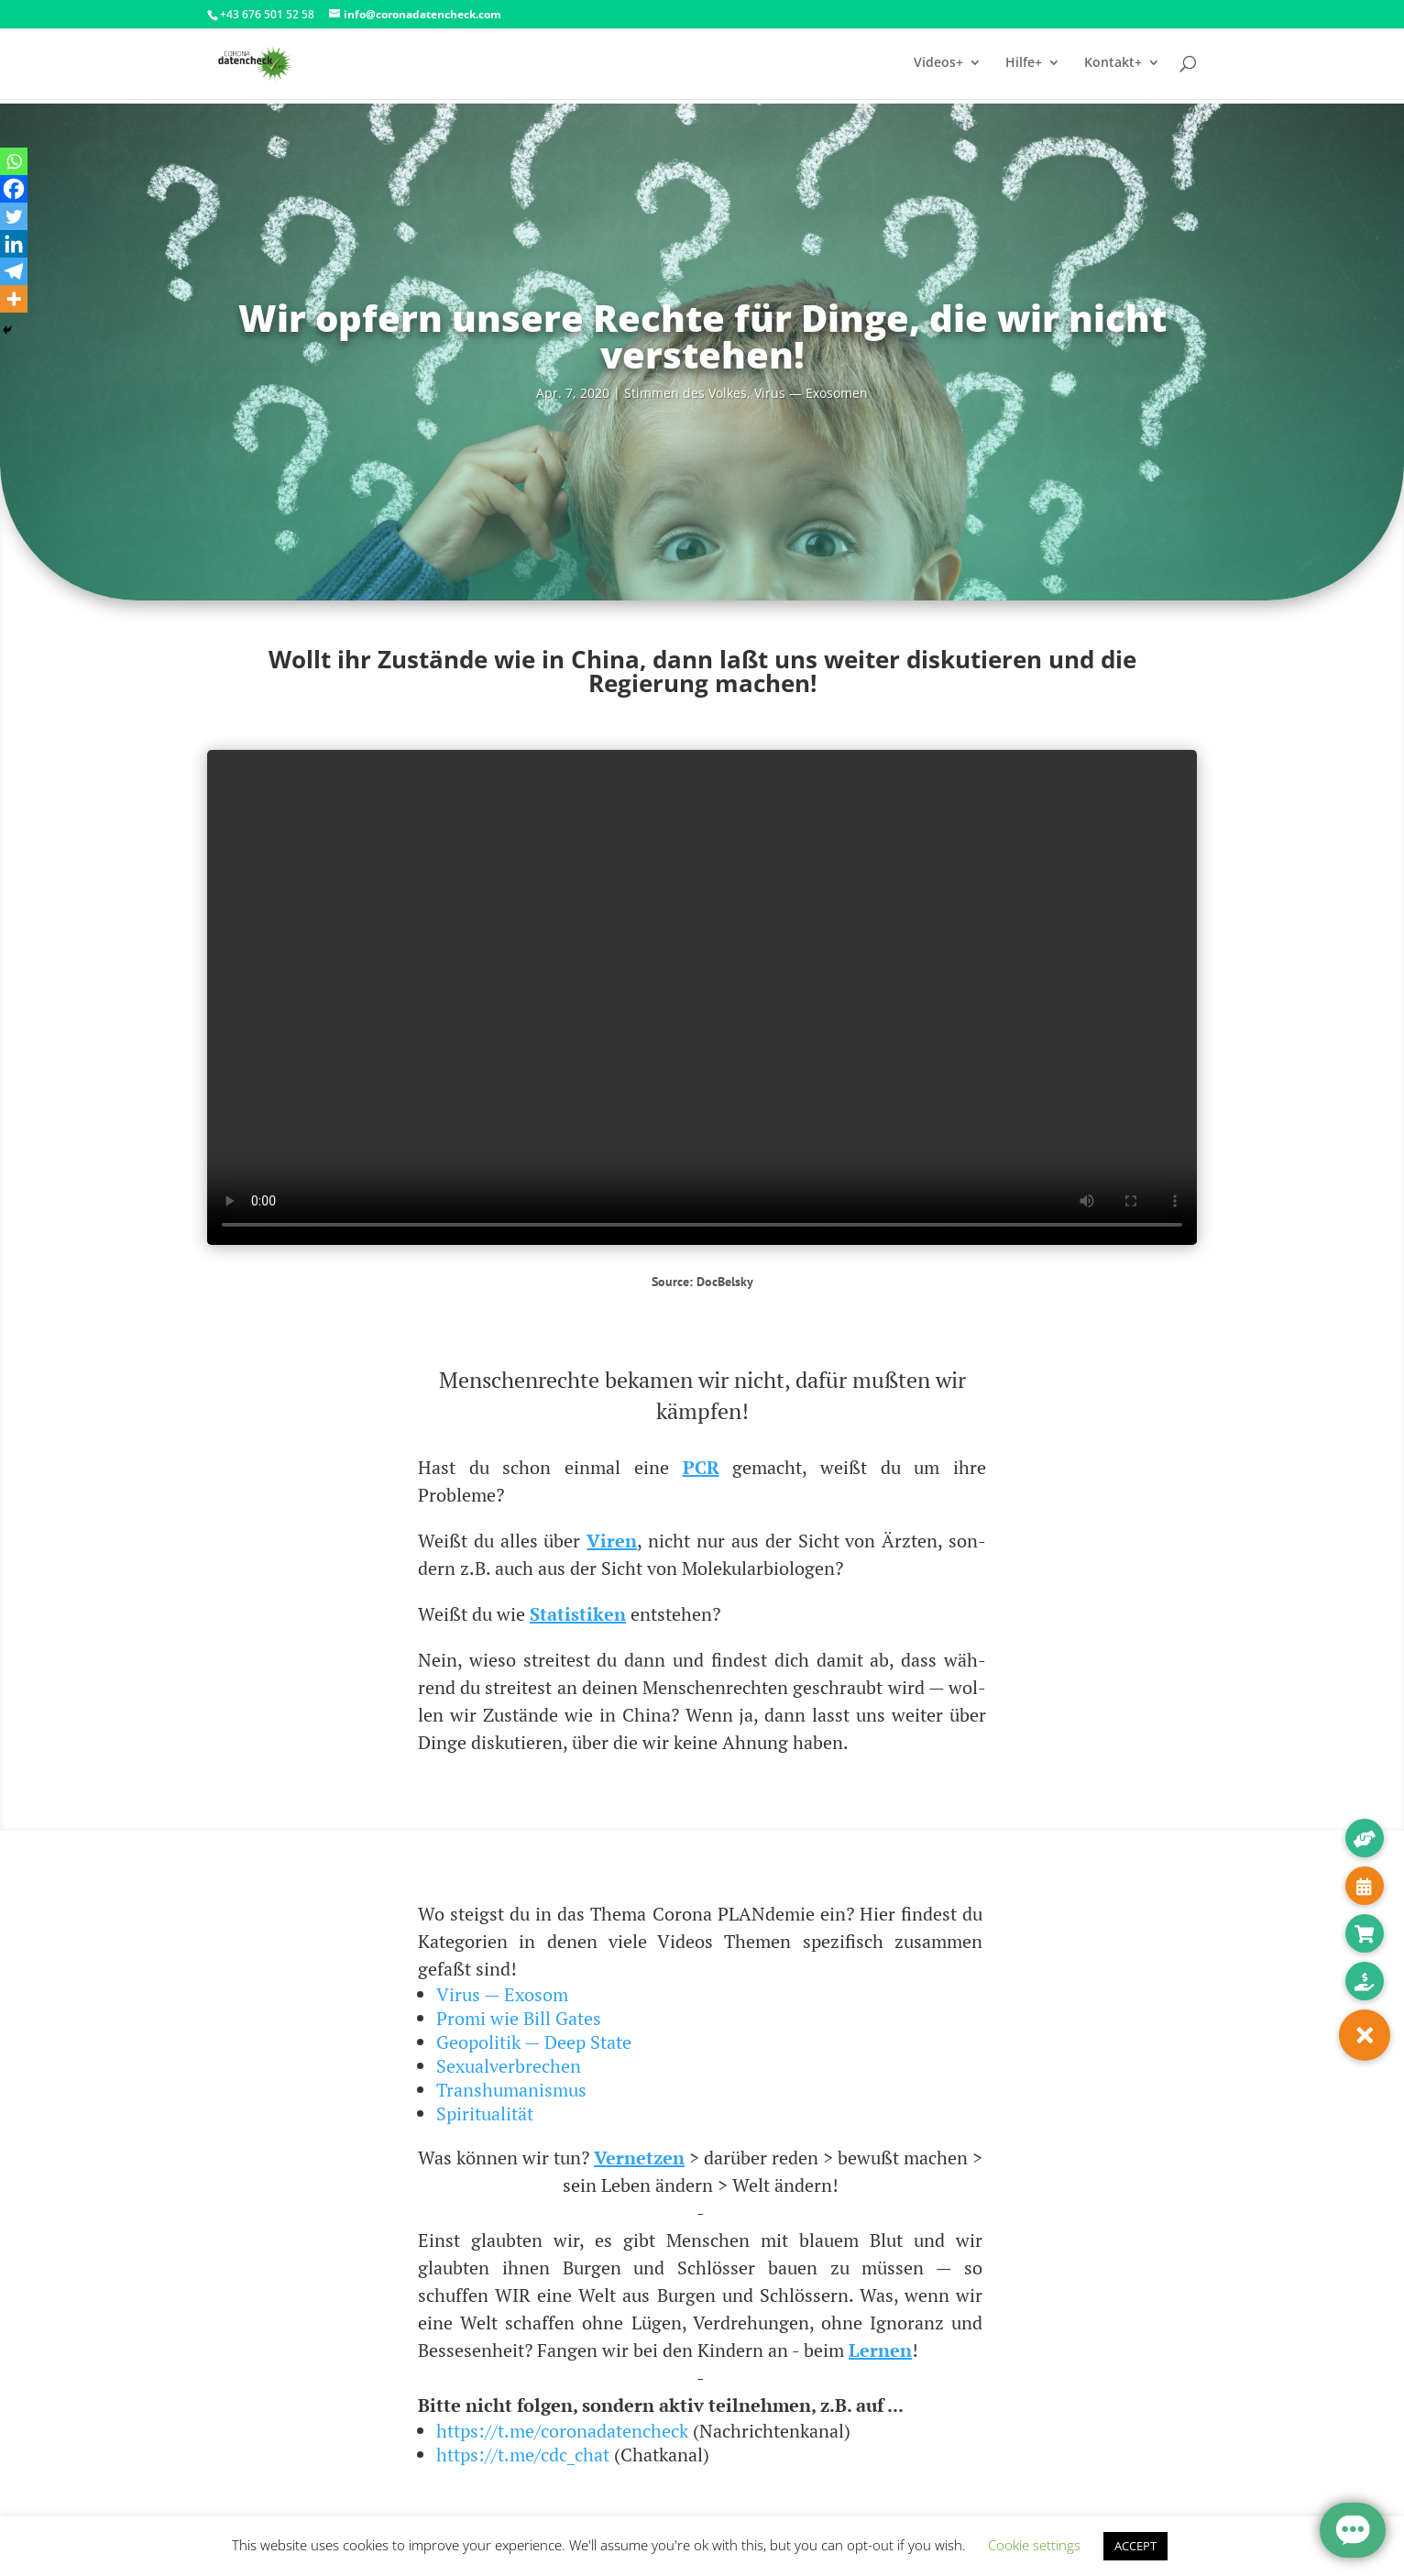  Describe the element at coordinates (811, 393) in the screenshot. I see `Virus — Exosomen` at that location.